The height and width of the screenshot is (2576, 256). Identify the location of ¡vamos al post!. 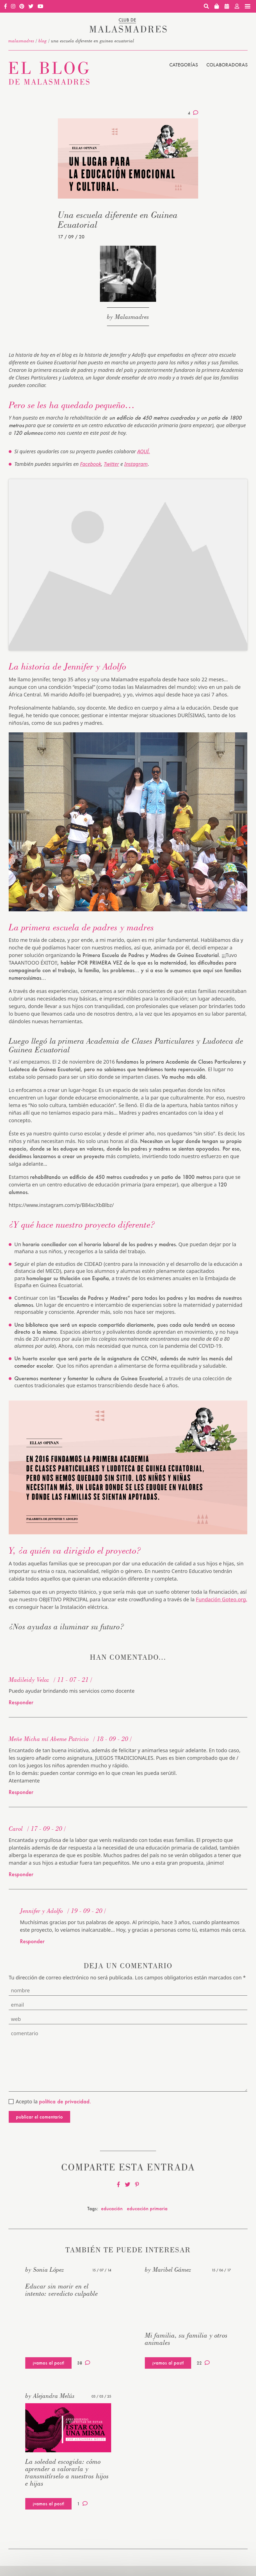
(48, 2363).